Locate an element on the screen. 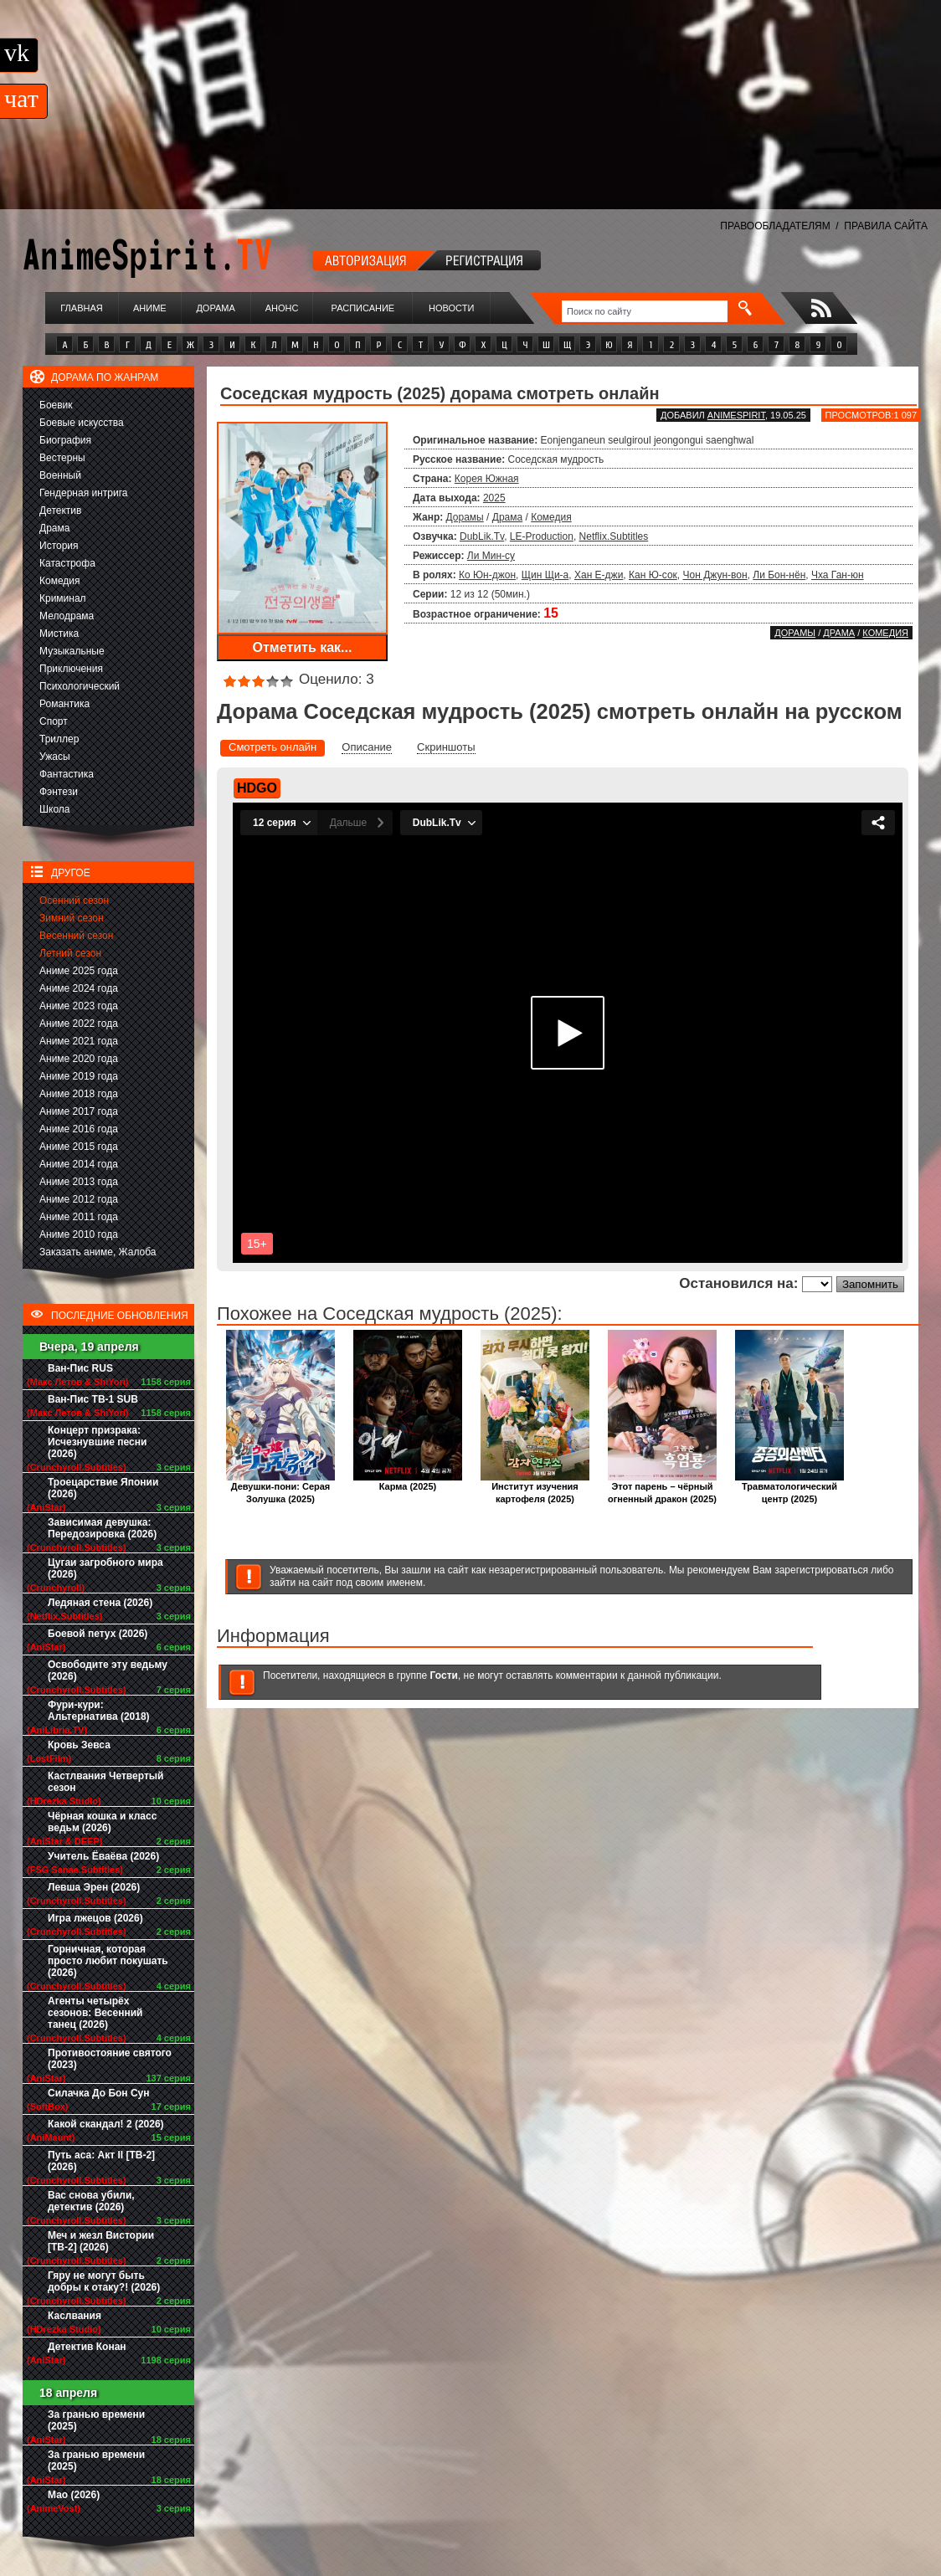  Мелодрама is located at coordinates (66, 616).